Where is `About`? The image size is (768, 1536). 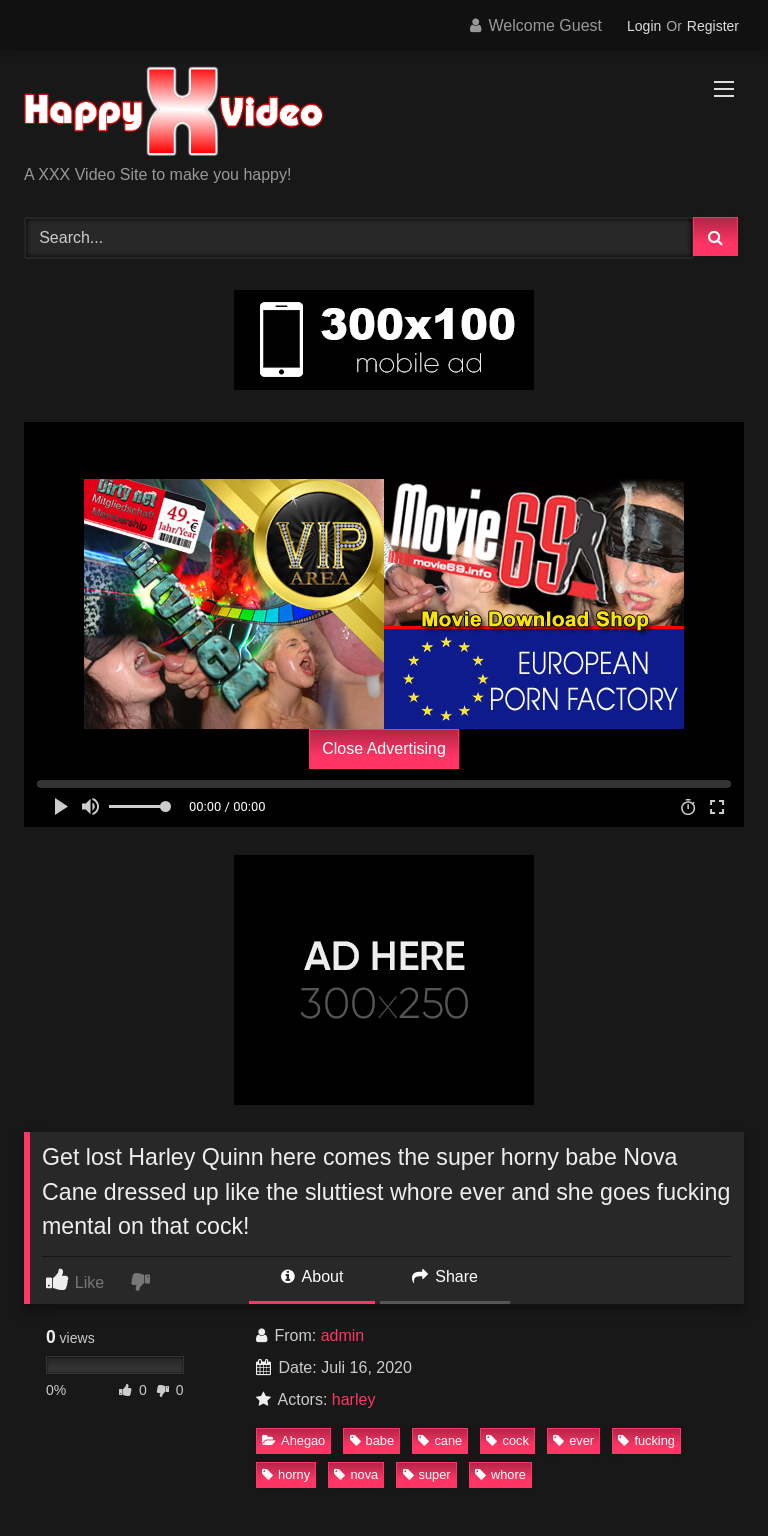
About is located at coordinates (312, 1276).